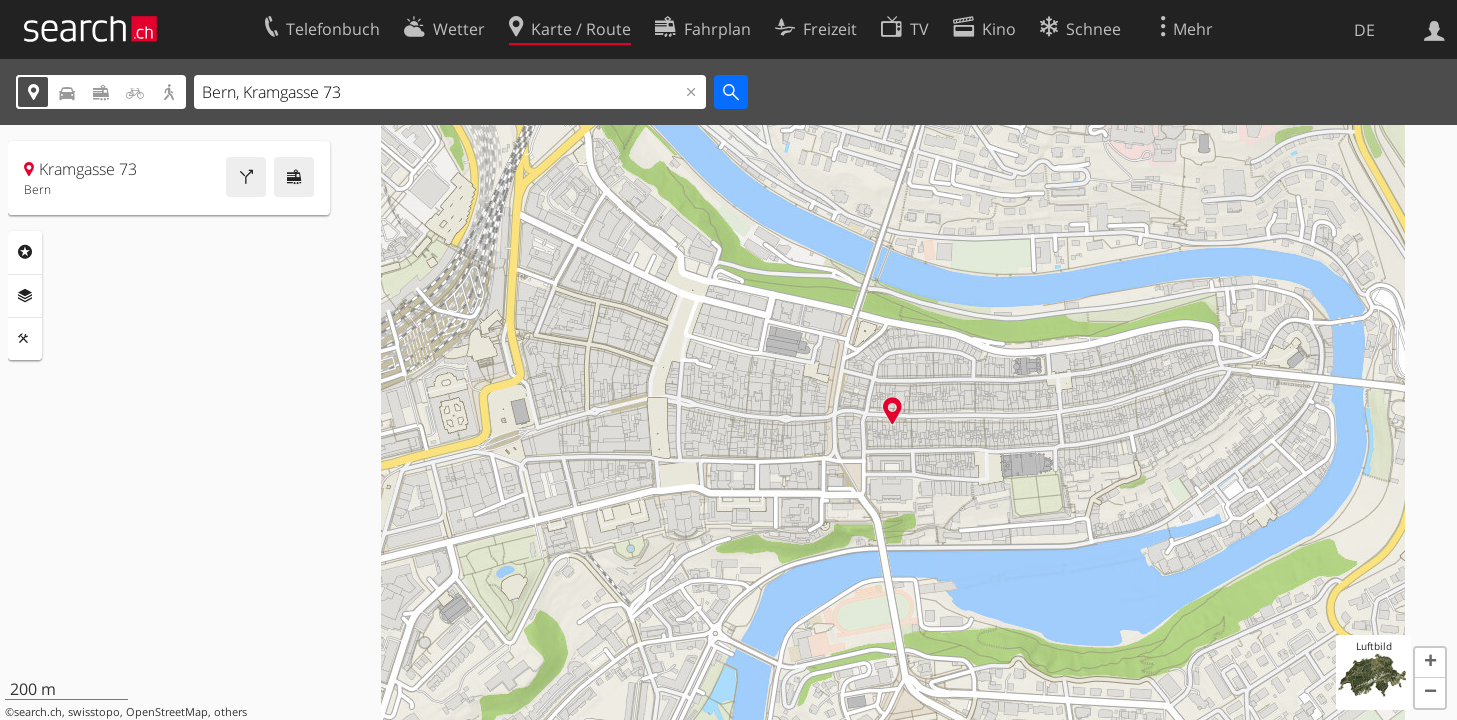  I want to click on [button], so click(1430, 663).